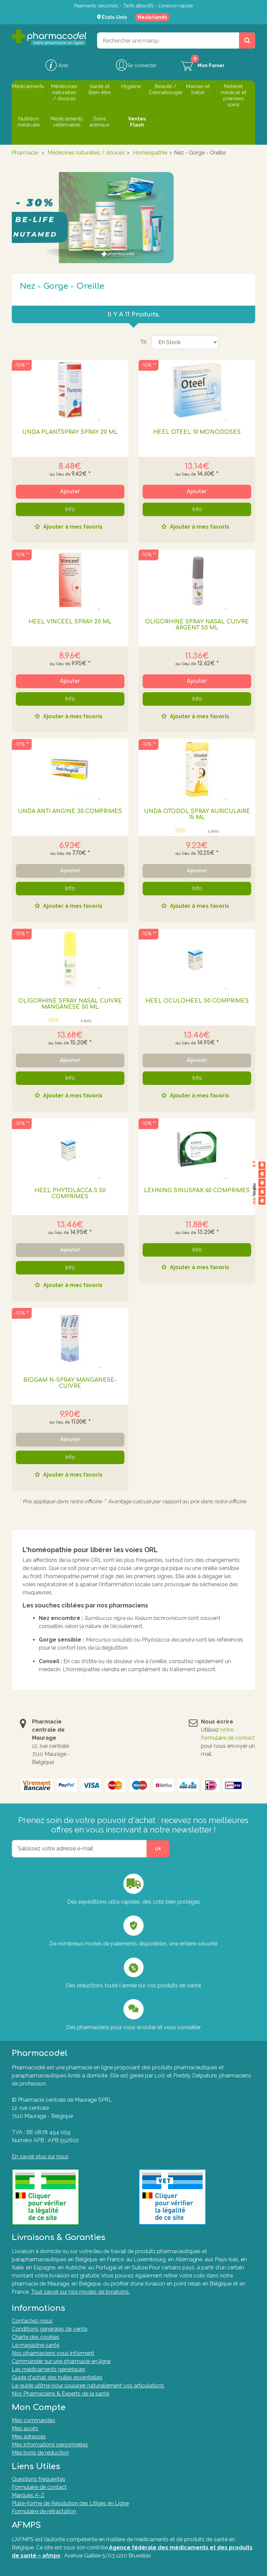  I want to click on Questions fréquentes, so click(38, 2479).